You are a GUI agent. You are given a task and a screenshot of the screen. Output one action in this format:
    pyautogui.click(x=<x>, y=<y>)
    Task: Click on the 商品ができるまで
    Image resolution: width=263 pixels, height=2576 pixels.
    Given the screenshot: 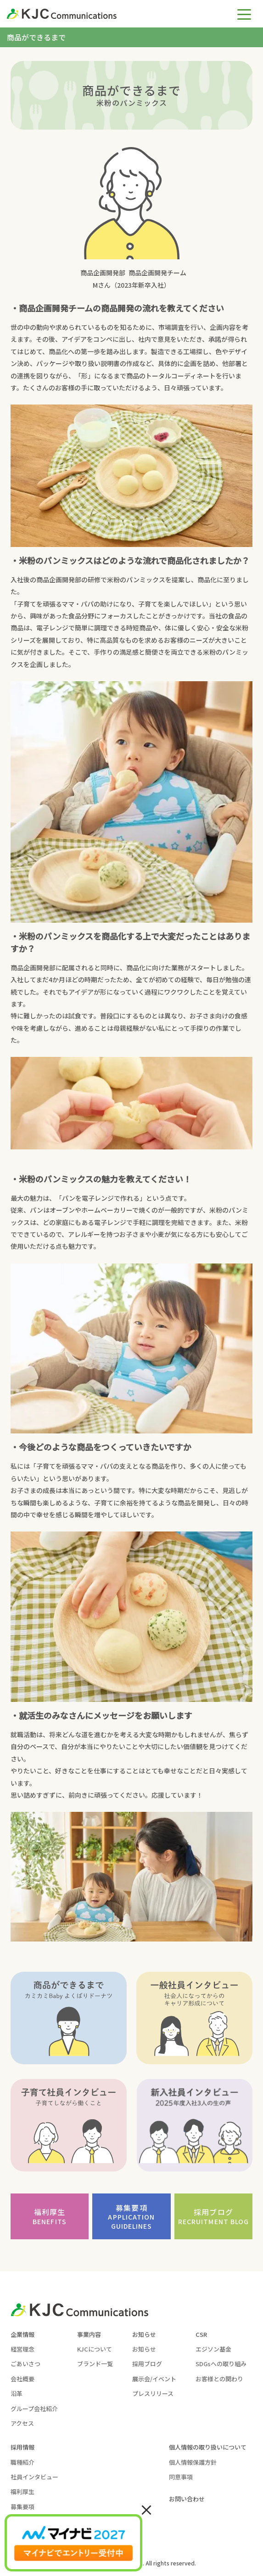 What is the action you would take?
    pyautogui.click(x=36, y=37)
    